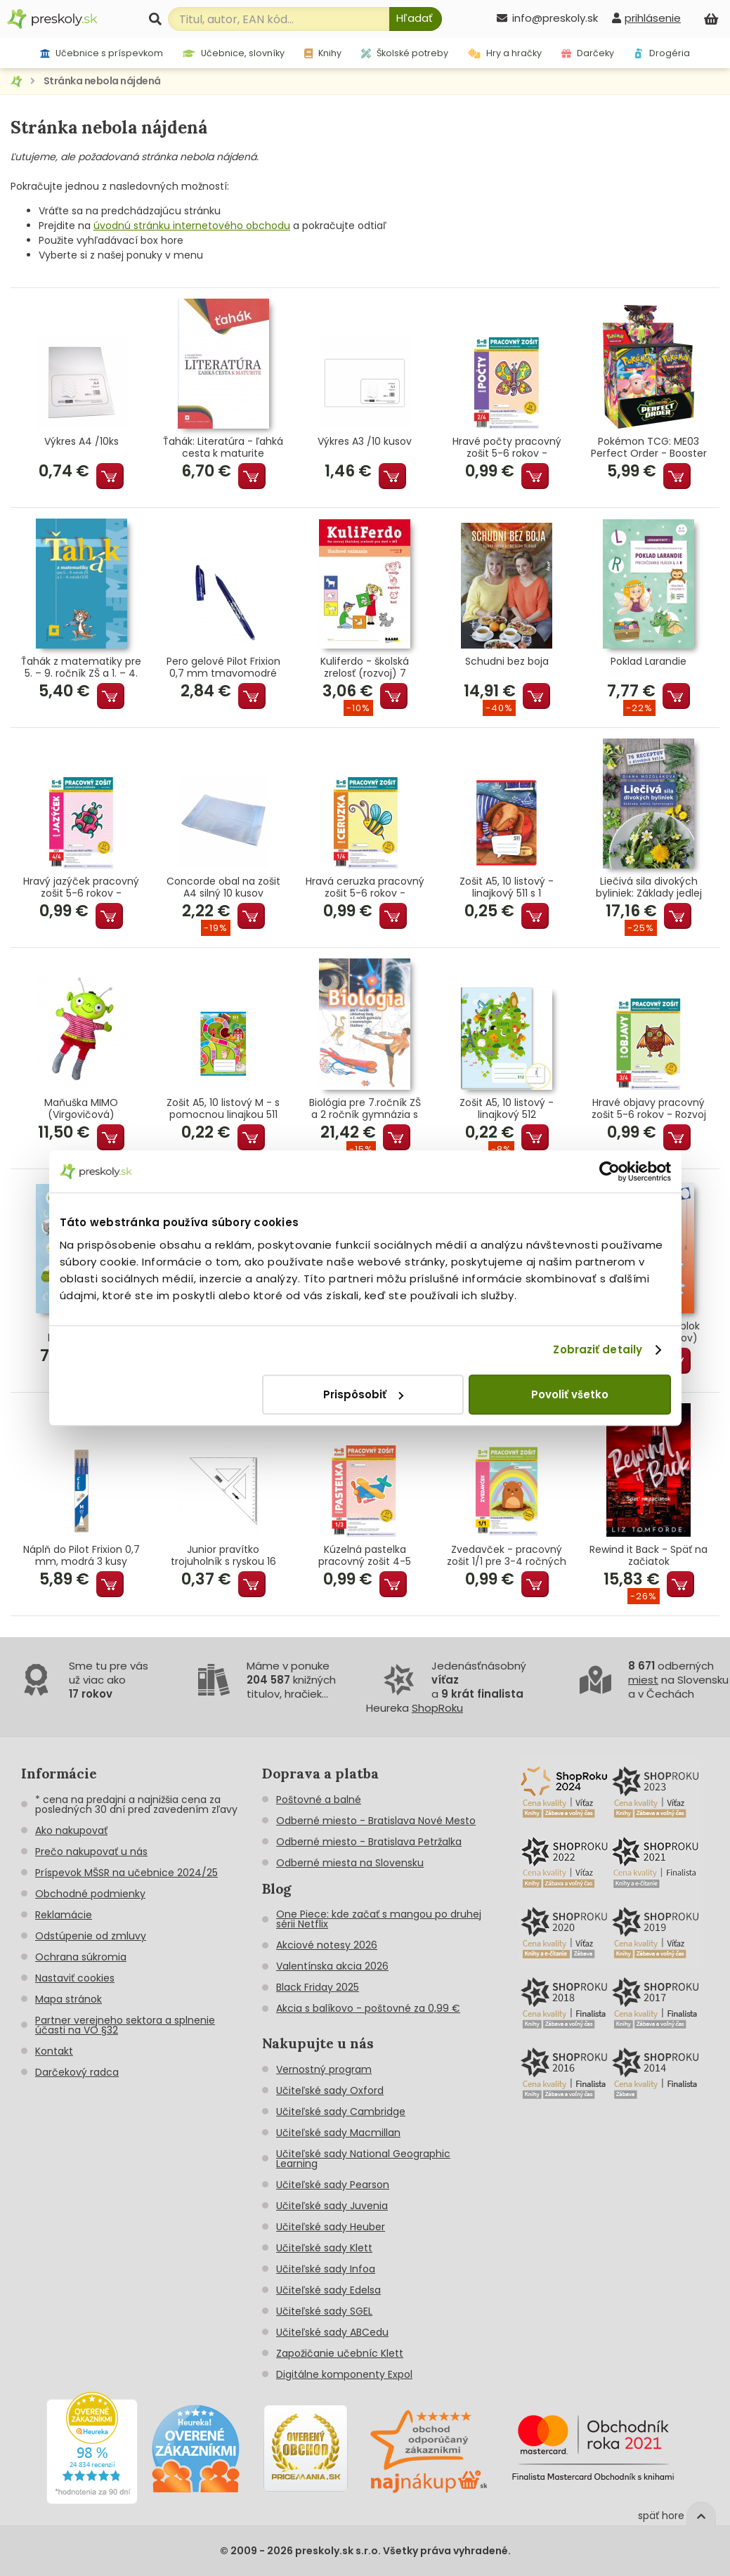 The height and width of the screenshot is (2576, 730). I want to click on Hravé objavy pracovný zošit 5-6 rokov - Rozvoj poznania predškoláka, so click(649, 1109).